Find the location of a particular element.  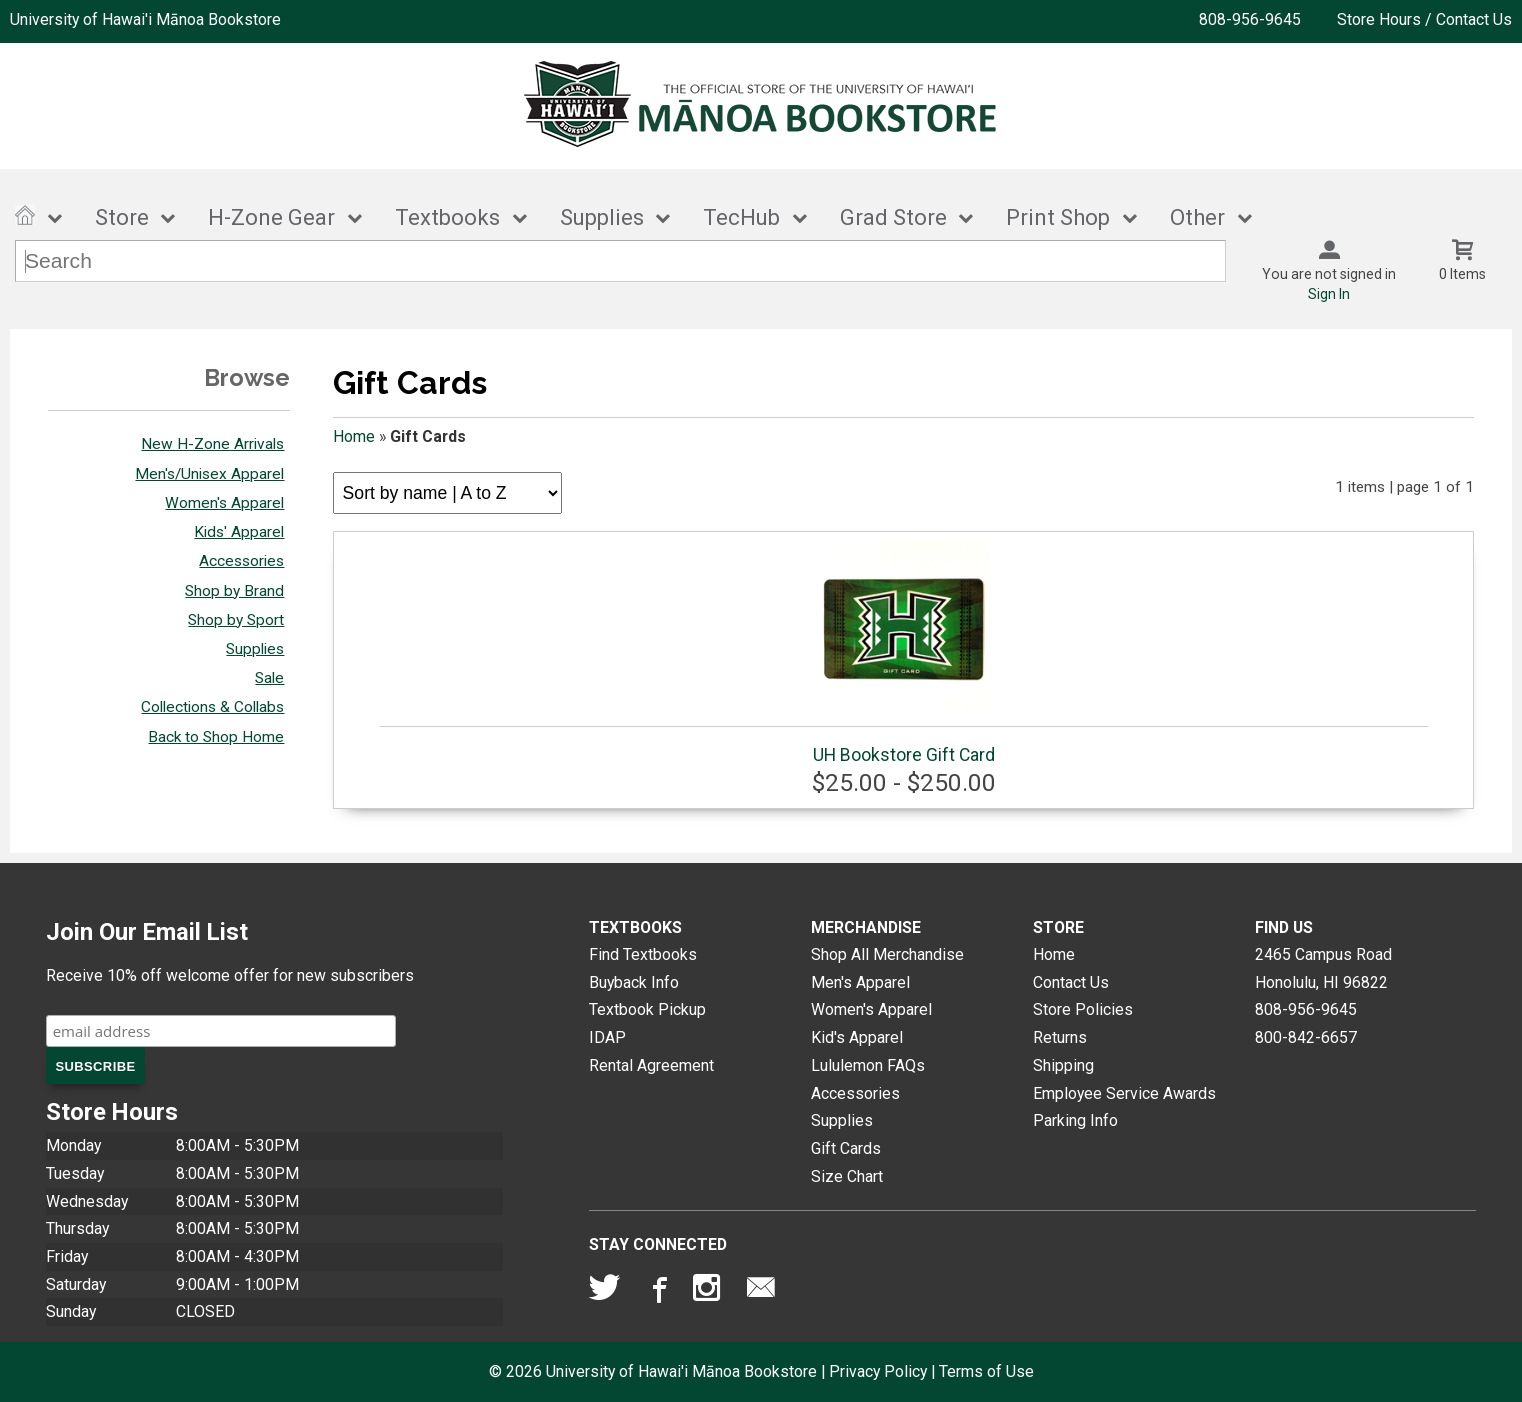

Accessories is located at coordinates (241, 561).